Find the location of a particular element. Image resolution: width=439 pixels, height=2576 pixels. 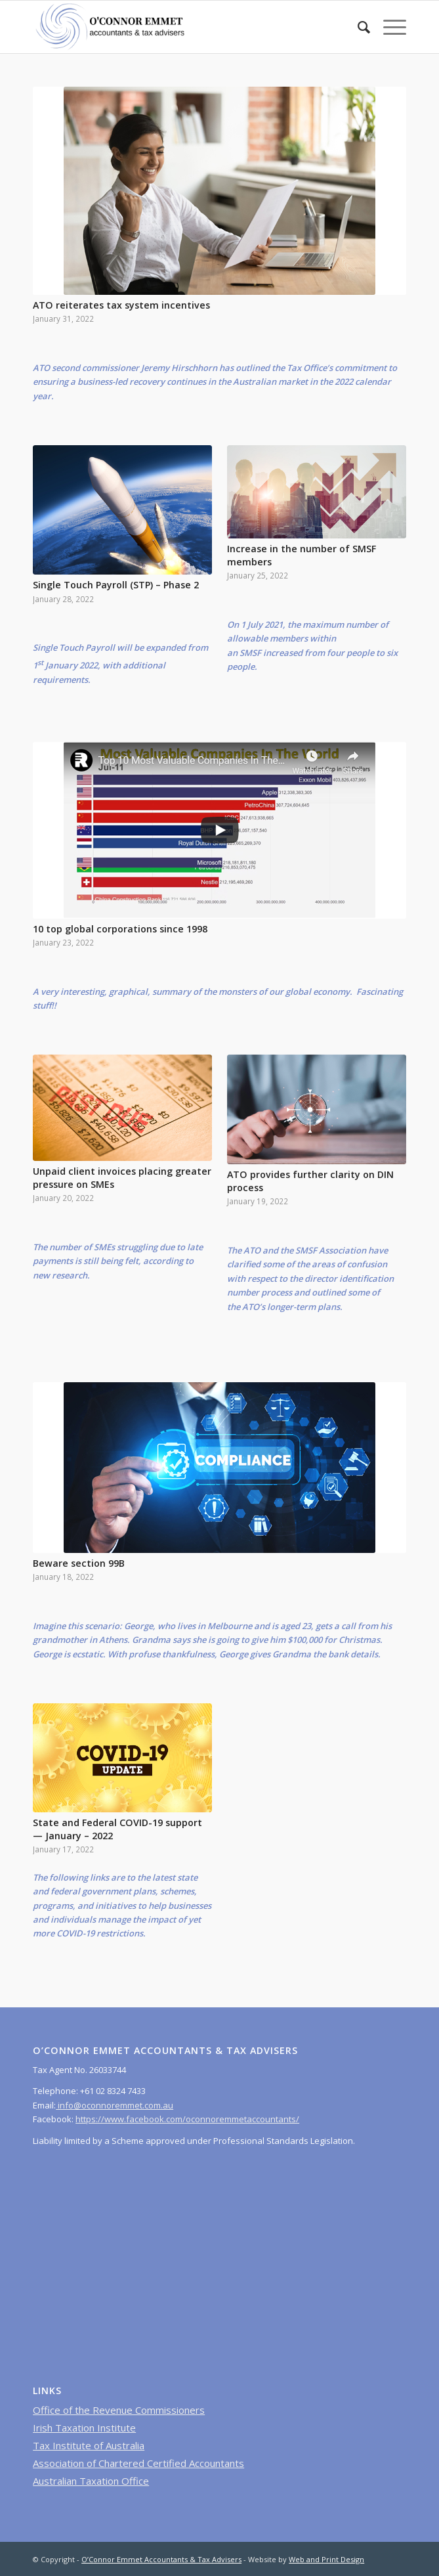

info@oconnoremmet.com.au is located at coordinates (114, 2105).